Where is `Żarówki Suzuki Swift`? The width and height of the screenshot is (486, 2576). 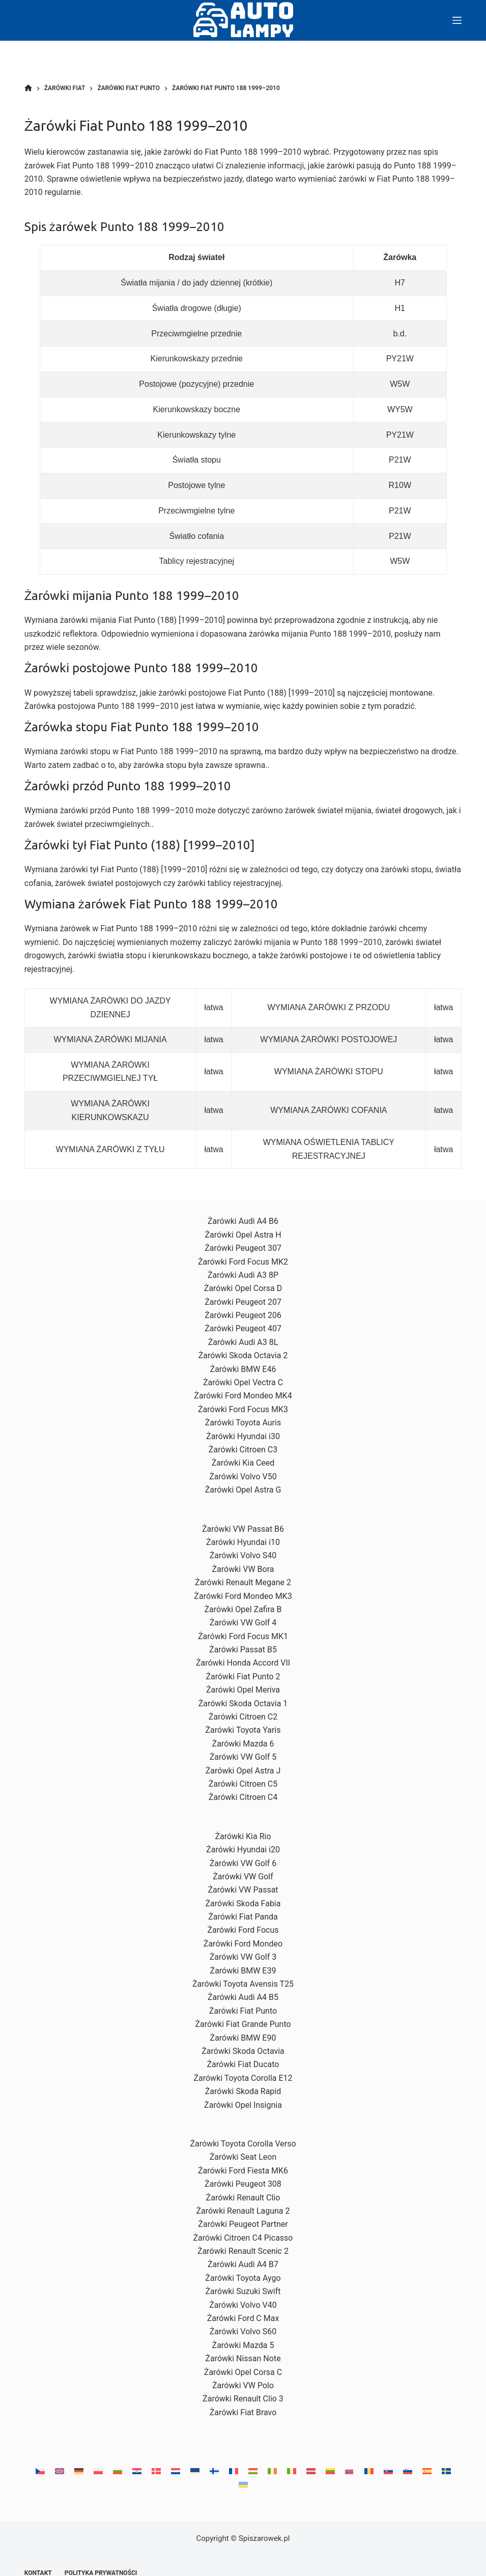 Żarówki Suzuki Swift is located at coordinates (243, 2291).